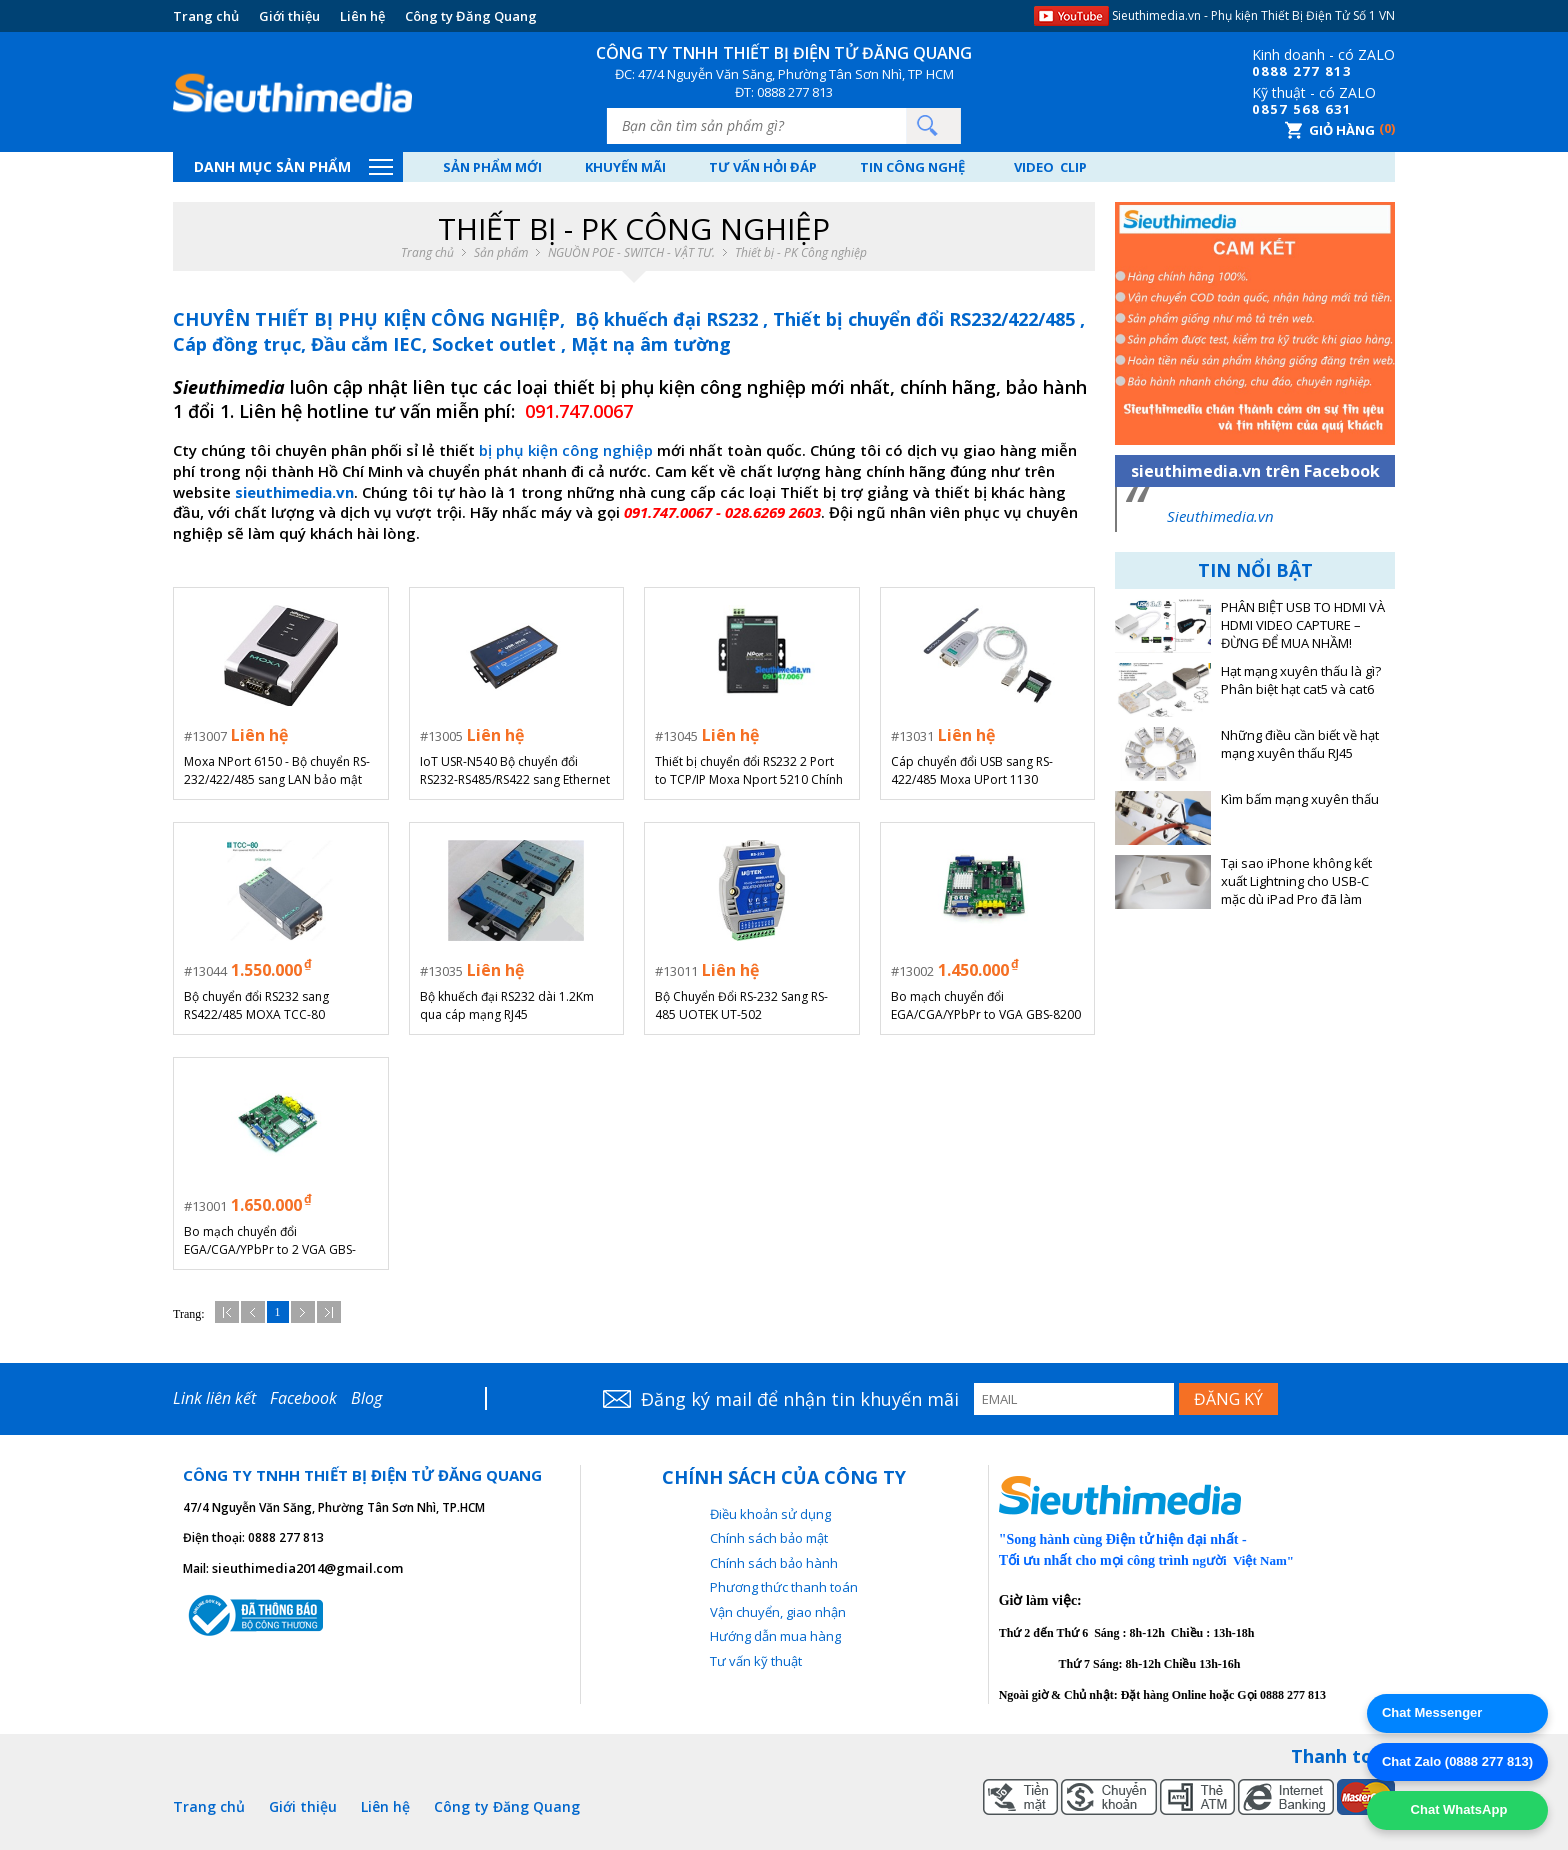  I want to click on Liên hệ, so click(362, 16).